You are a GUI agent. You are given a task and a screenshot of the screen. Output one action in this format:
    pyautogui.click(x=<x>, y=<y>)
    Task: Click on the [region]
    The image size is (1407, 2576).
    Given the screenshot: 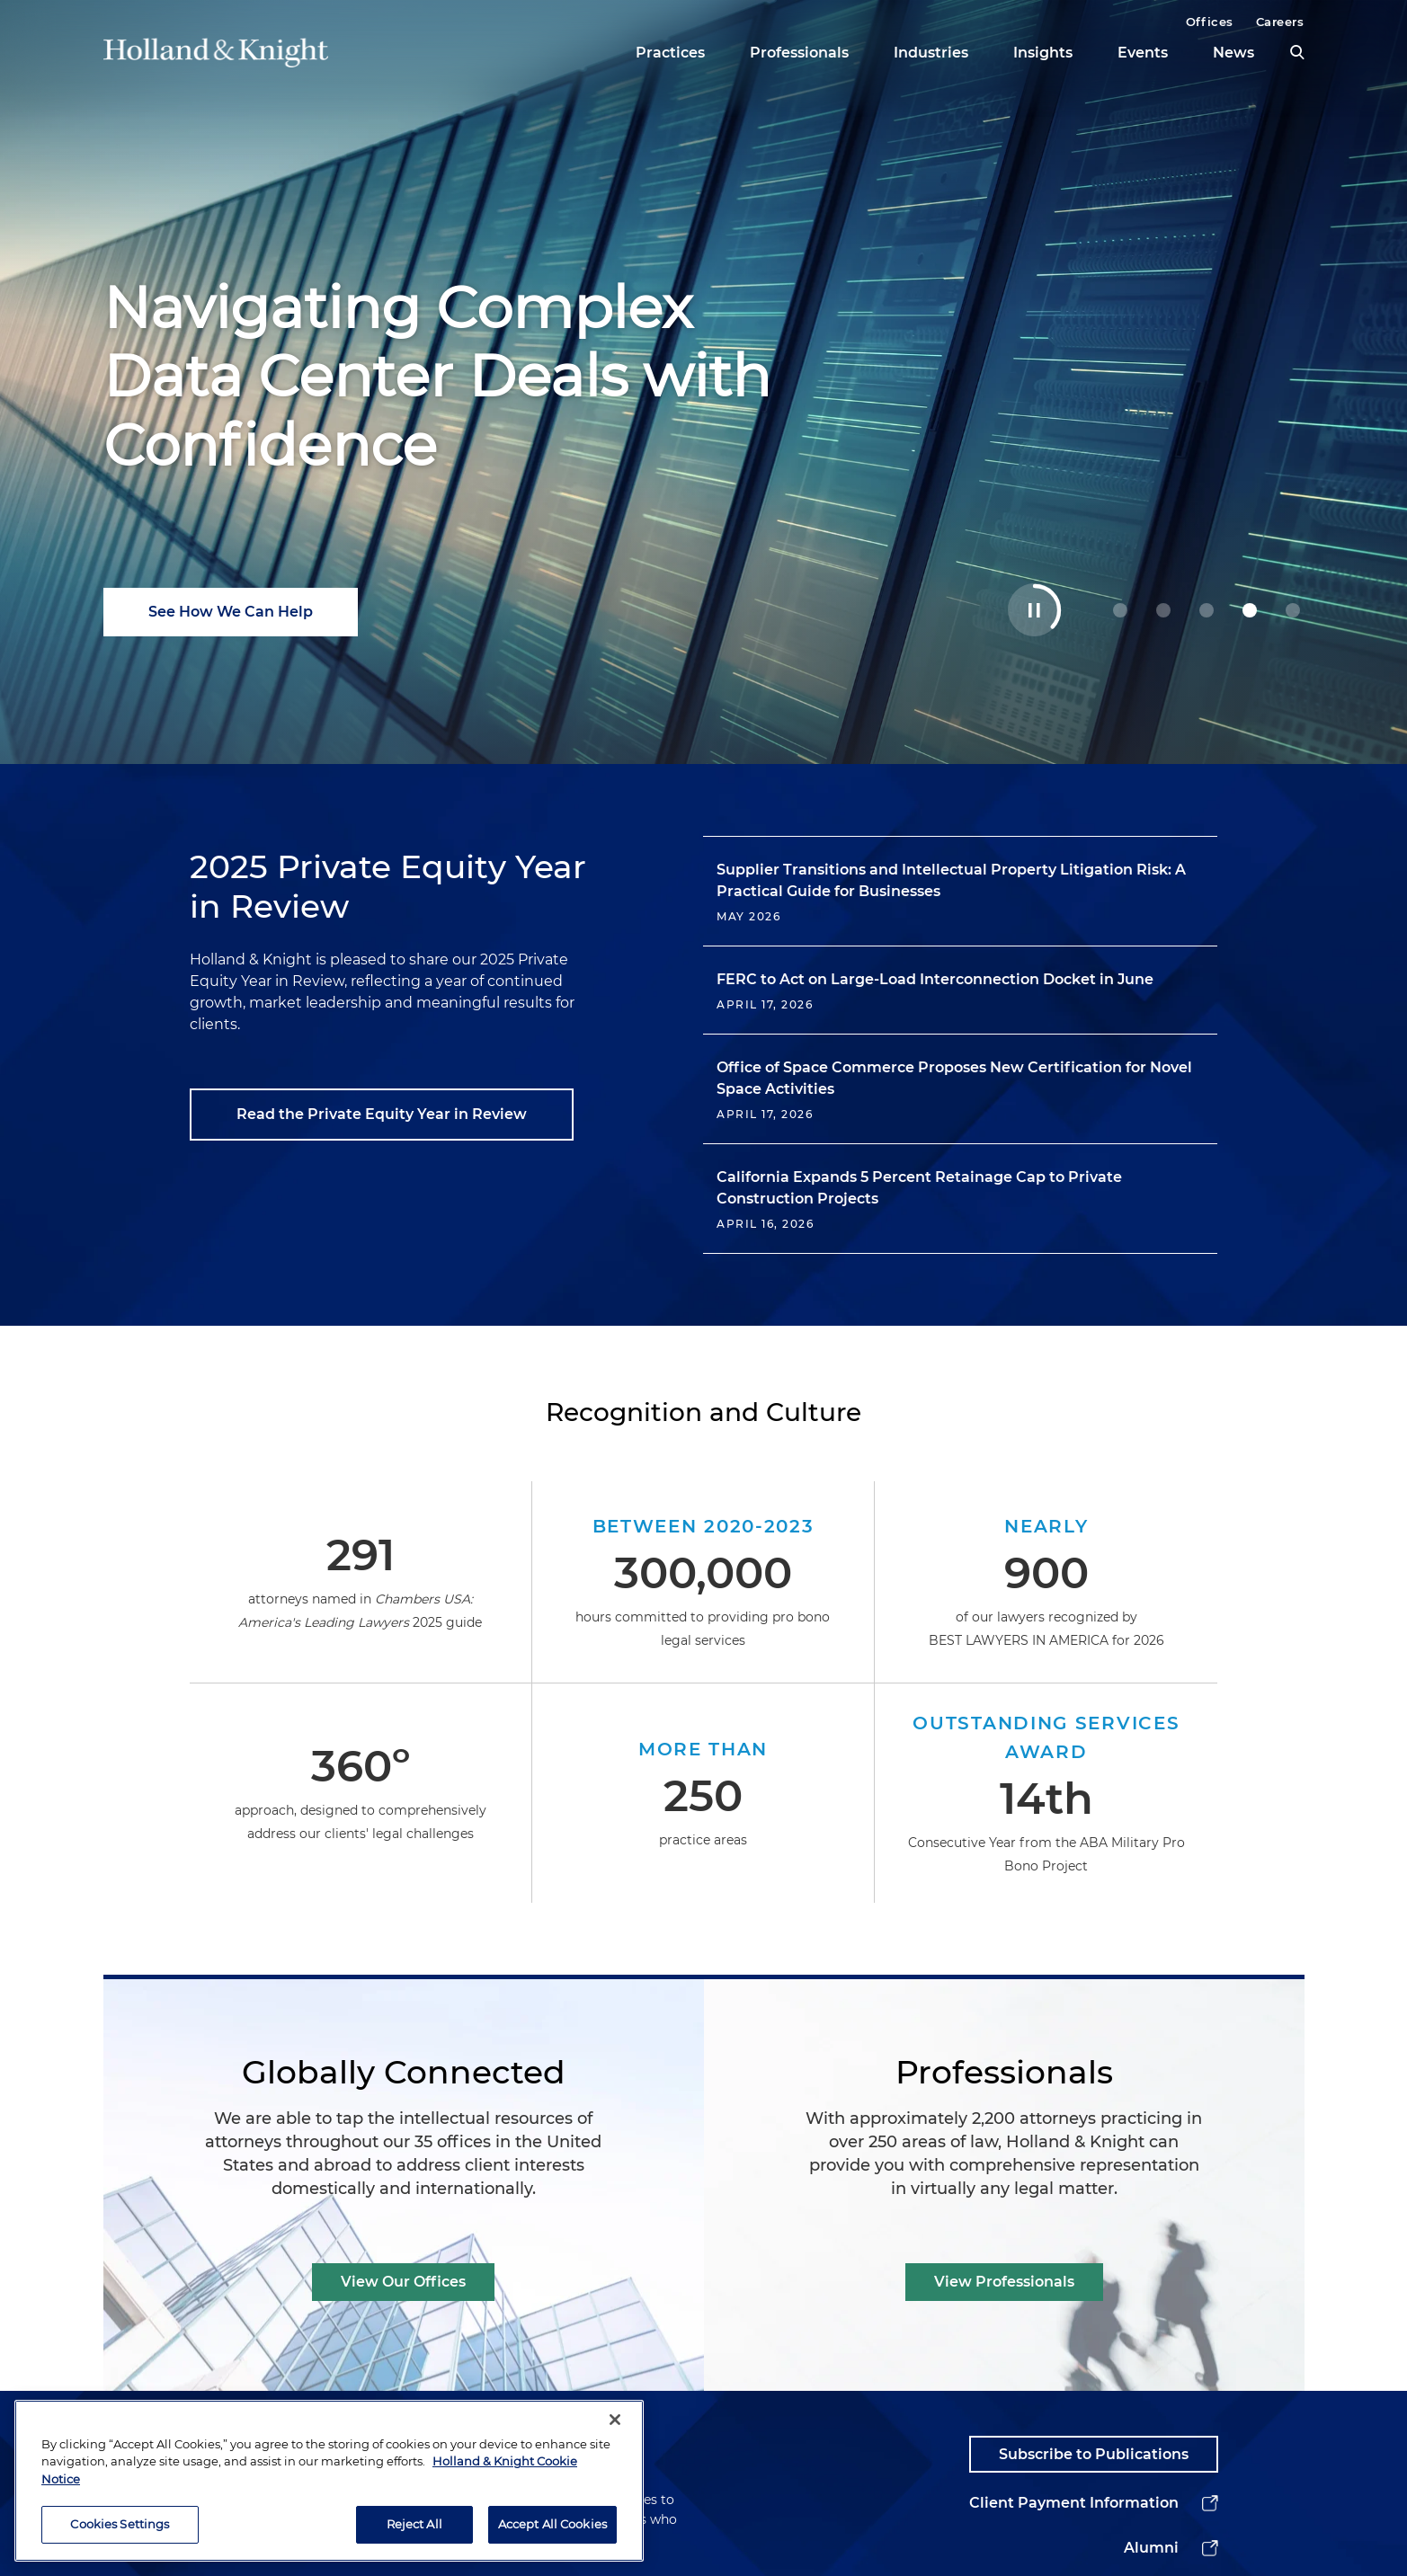 What is the action you would take?
    pyautogui.click(x=329, y=2493)
    